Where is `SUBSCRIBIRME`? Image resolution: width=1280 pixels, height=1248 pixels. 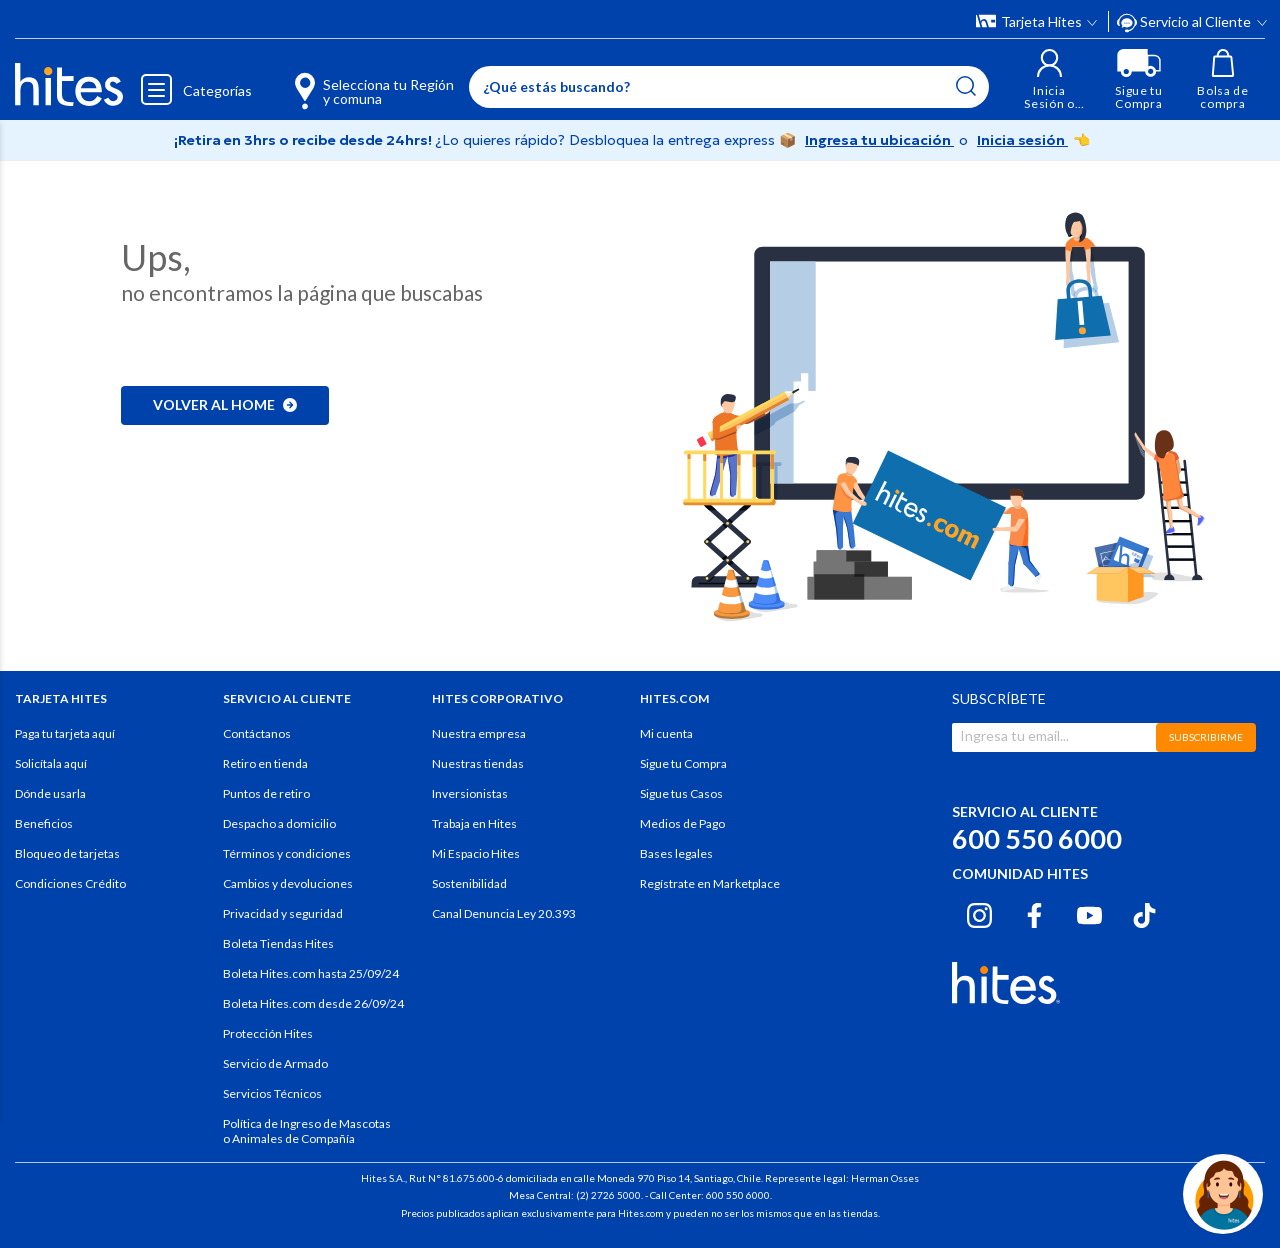 SUBSCRIBIRME is located at coordinates (1206, 737).